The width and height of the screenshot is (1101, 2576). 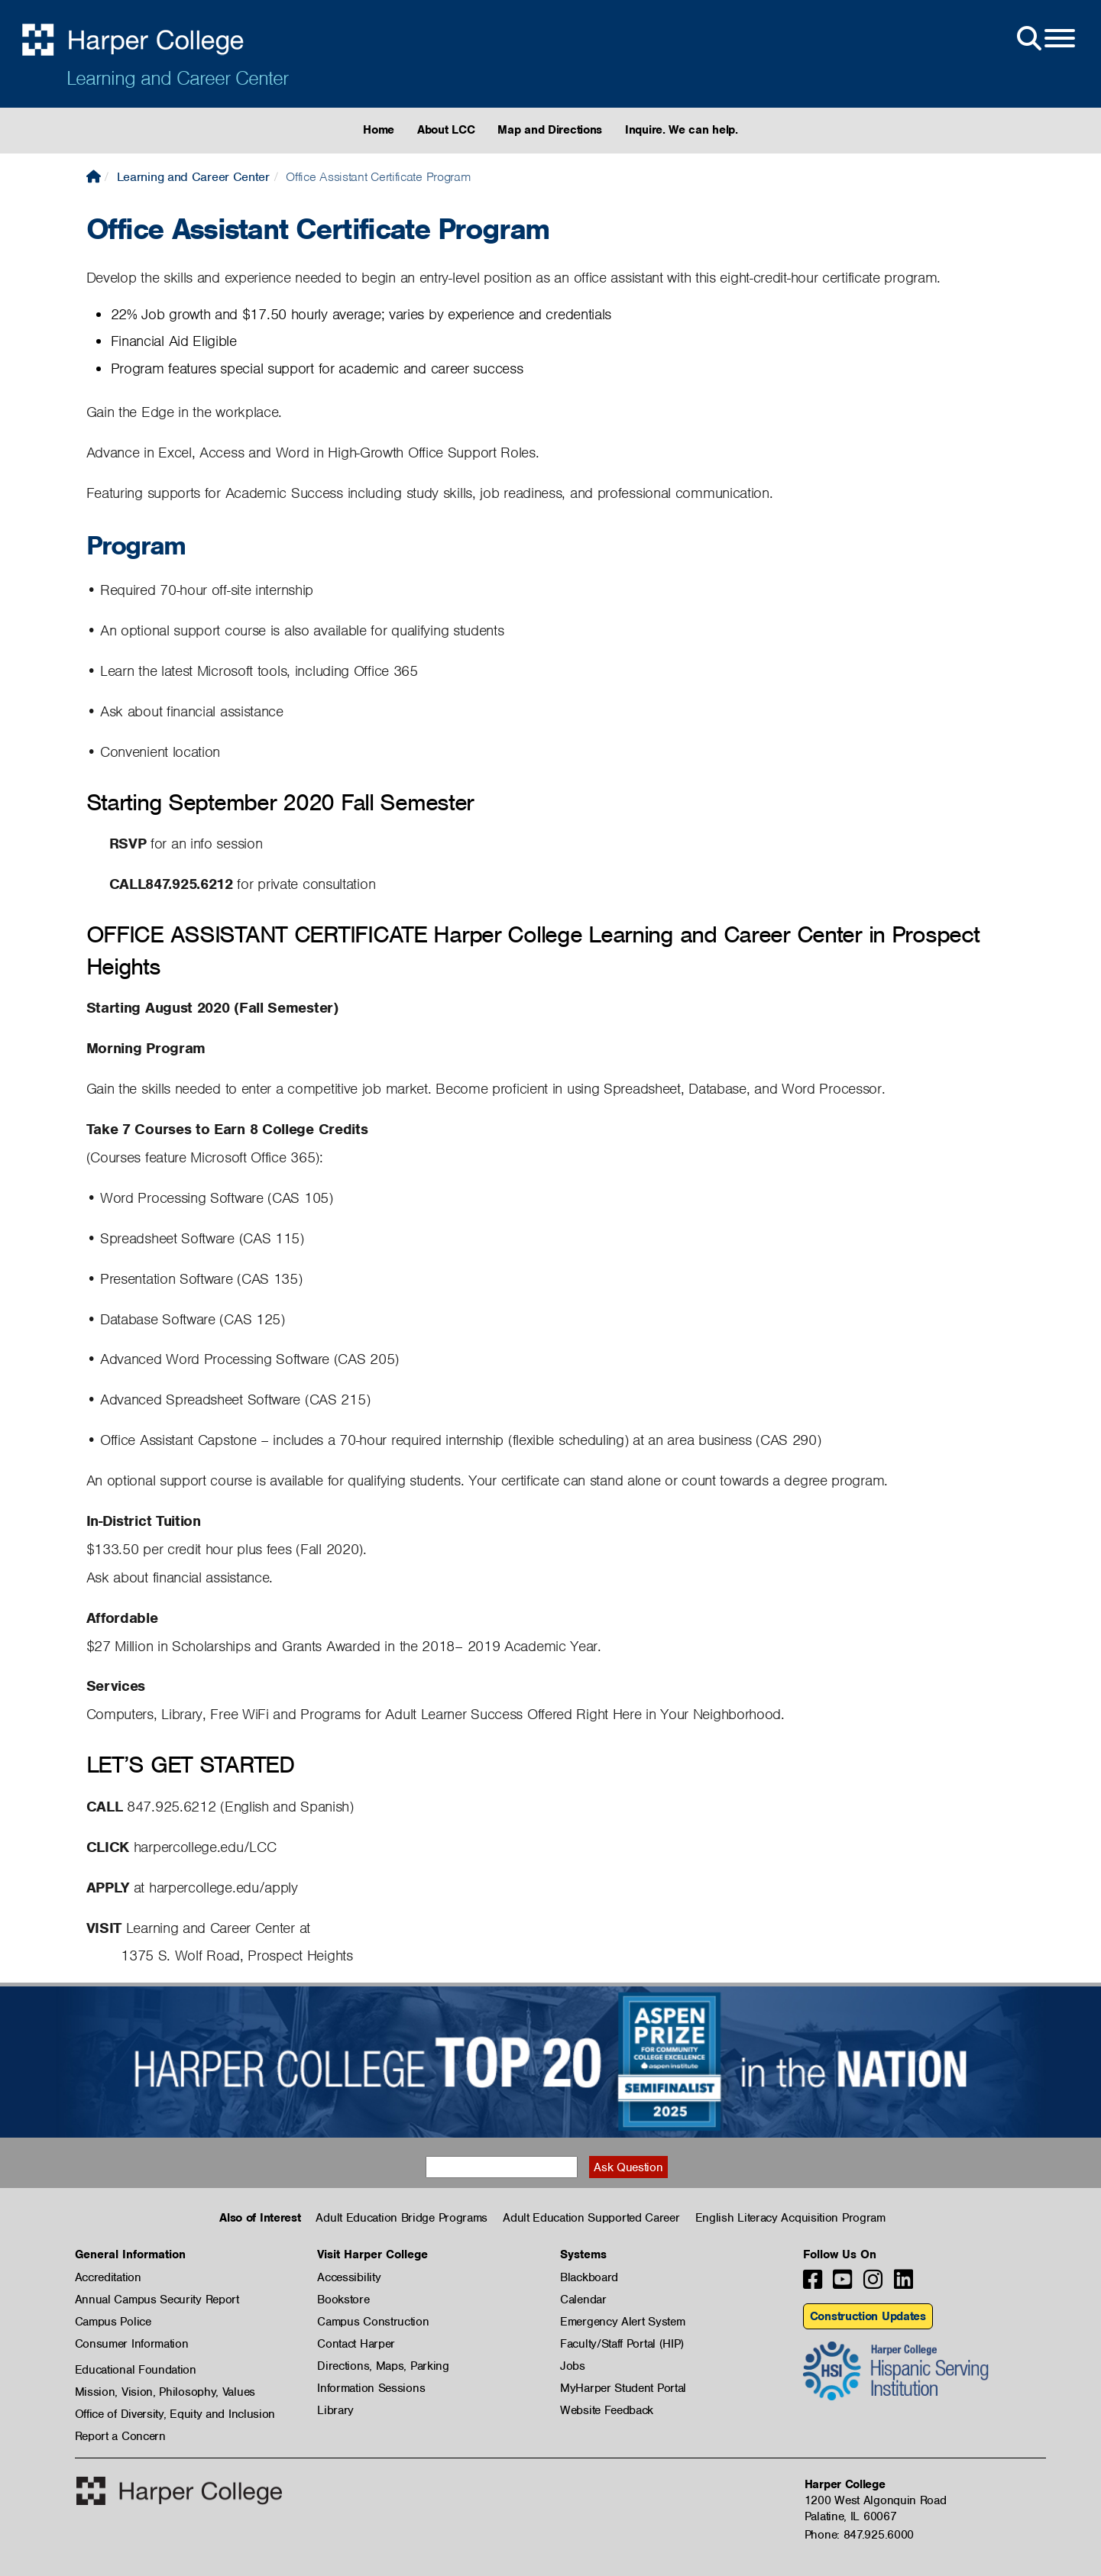 I want to click on Adult Education Supported Career, so click(x=591, y=2217).